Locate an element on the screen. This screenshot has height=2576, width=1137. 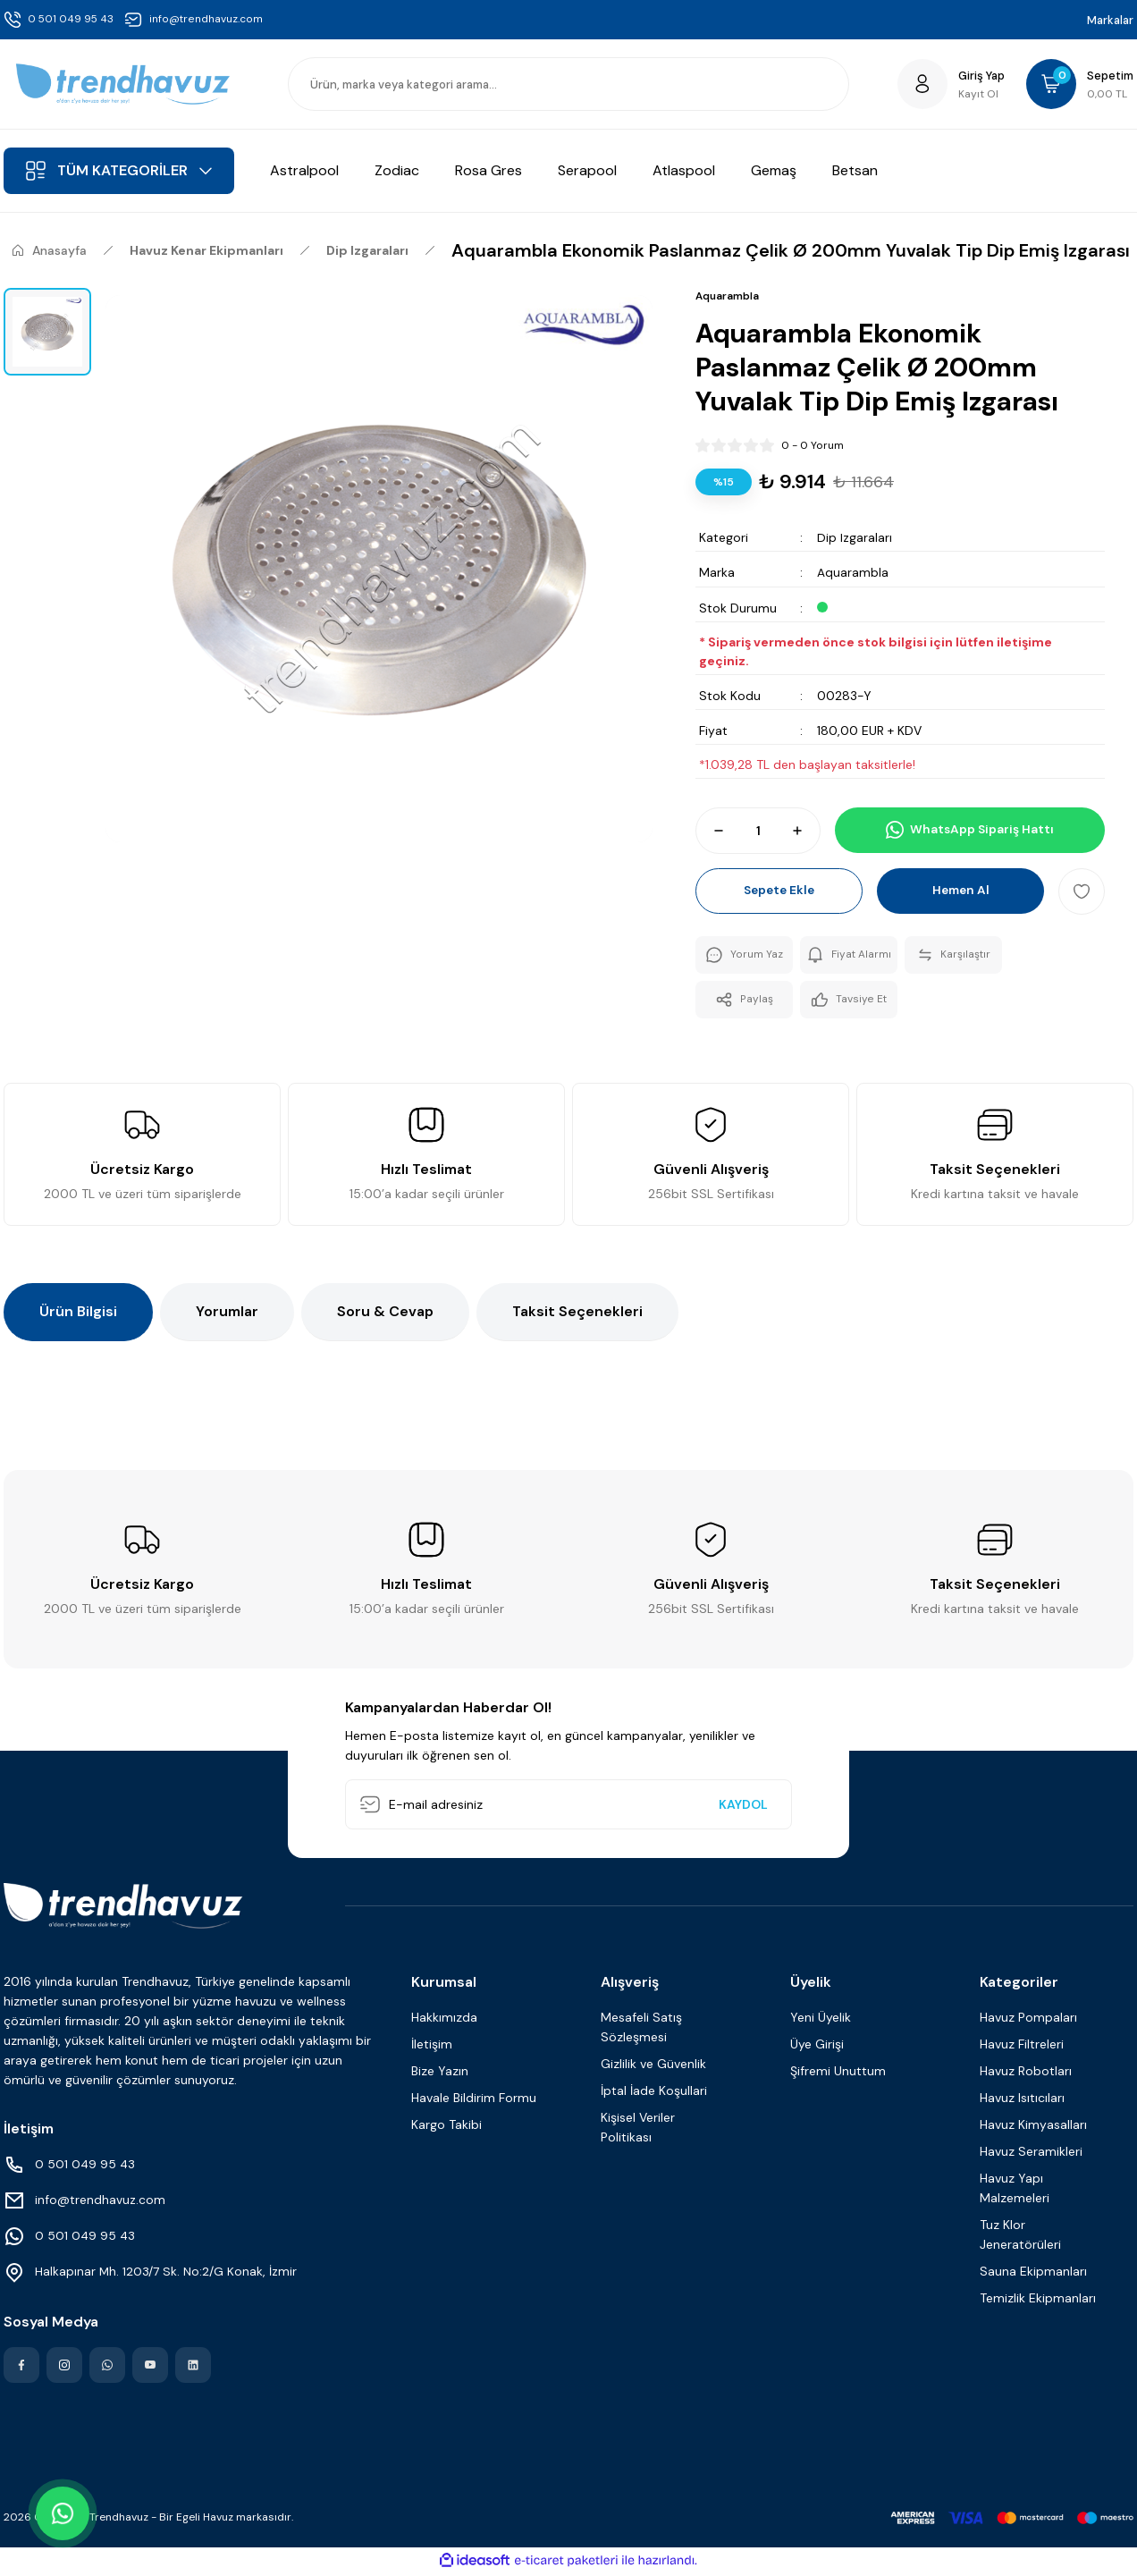
Havuz Kimyasalları is located at coordinates (1033, 2127).